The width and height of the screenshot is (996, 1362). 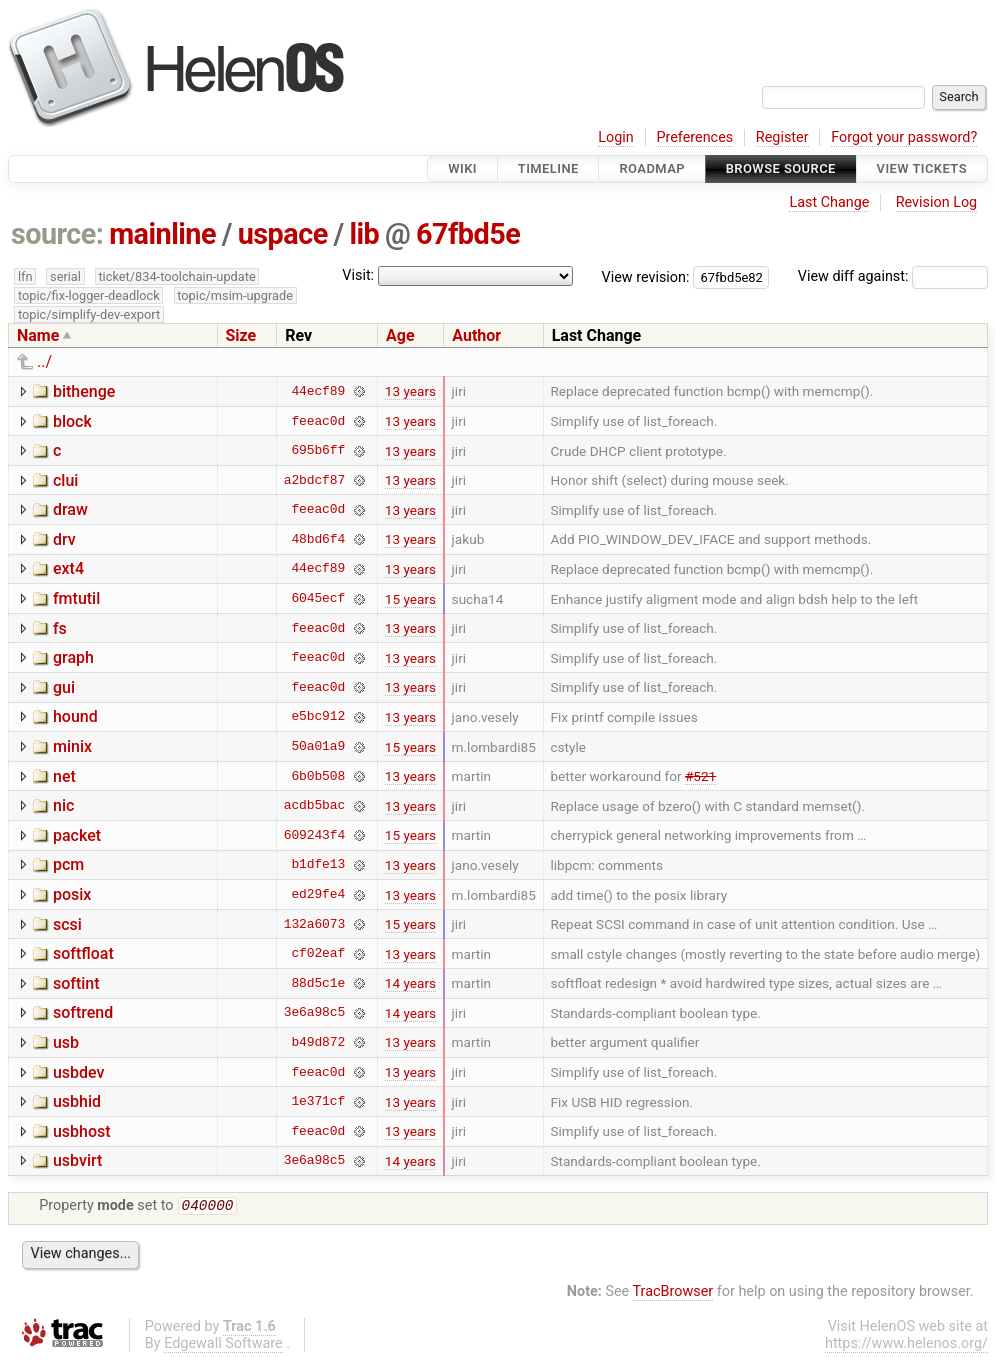 I want to click on View diff against:, so click(x=893, y=276).